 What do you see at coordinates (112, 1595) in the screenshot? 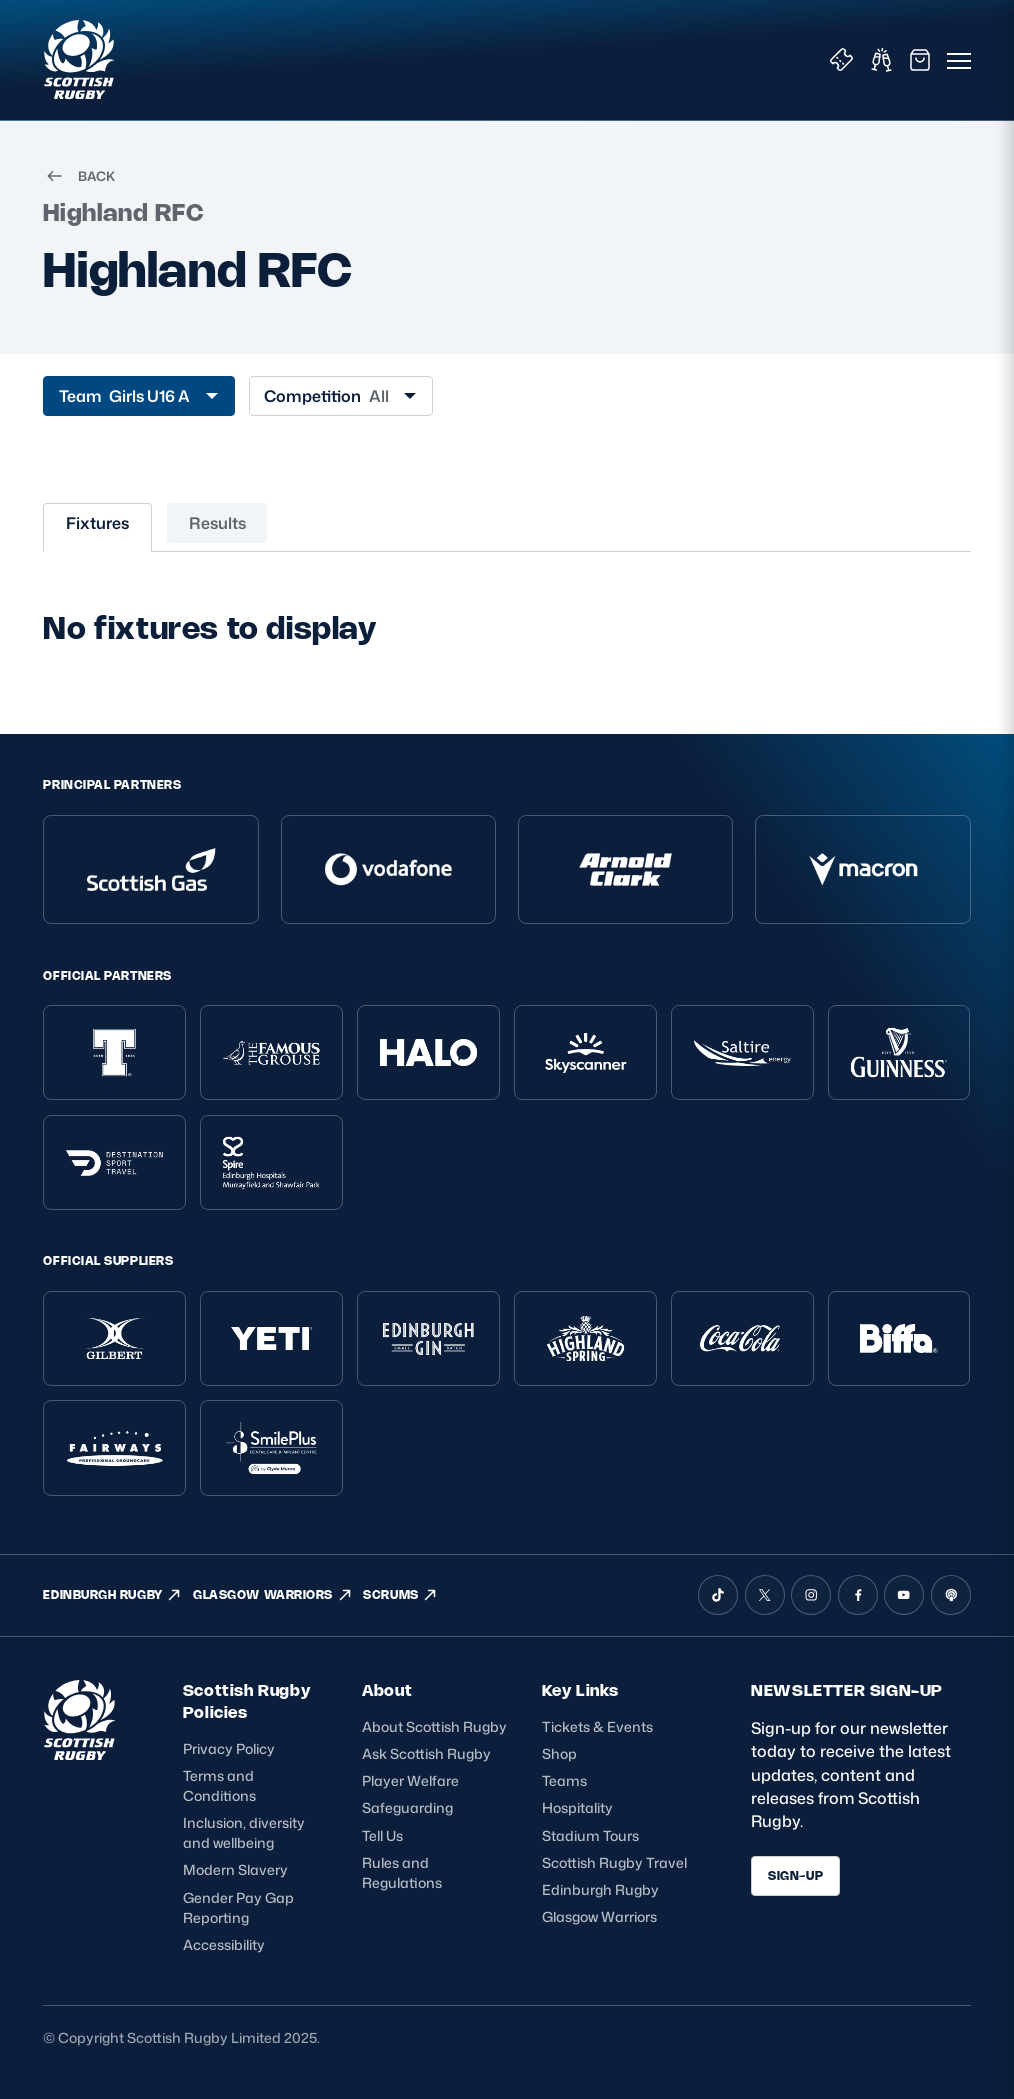
I see `EDINBURGH RUGBY` at bounding box center [112, 1595].